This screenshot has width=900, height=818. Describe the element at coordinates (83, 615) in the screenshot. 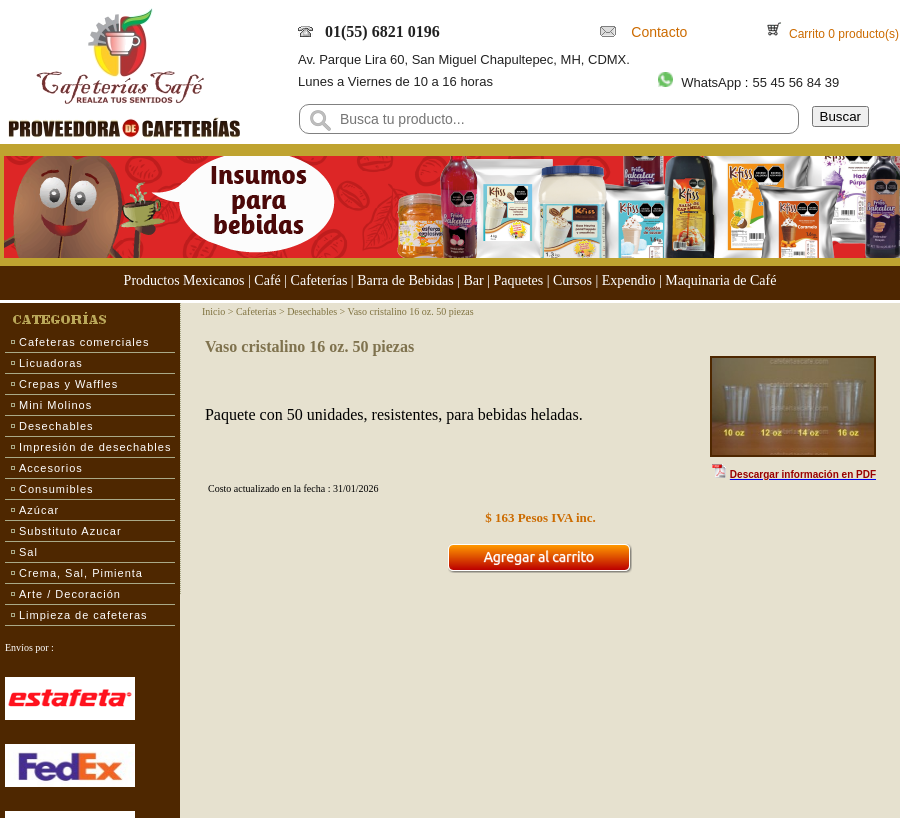

I see `Limpieza de cafeteras` at that location.